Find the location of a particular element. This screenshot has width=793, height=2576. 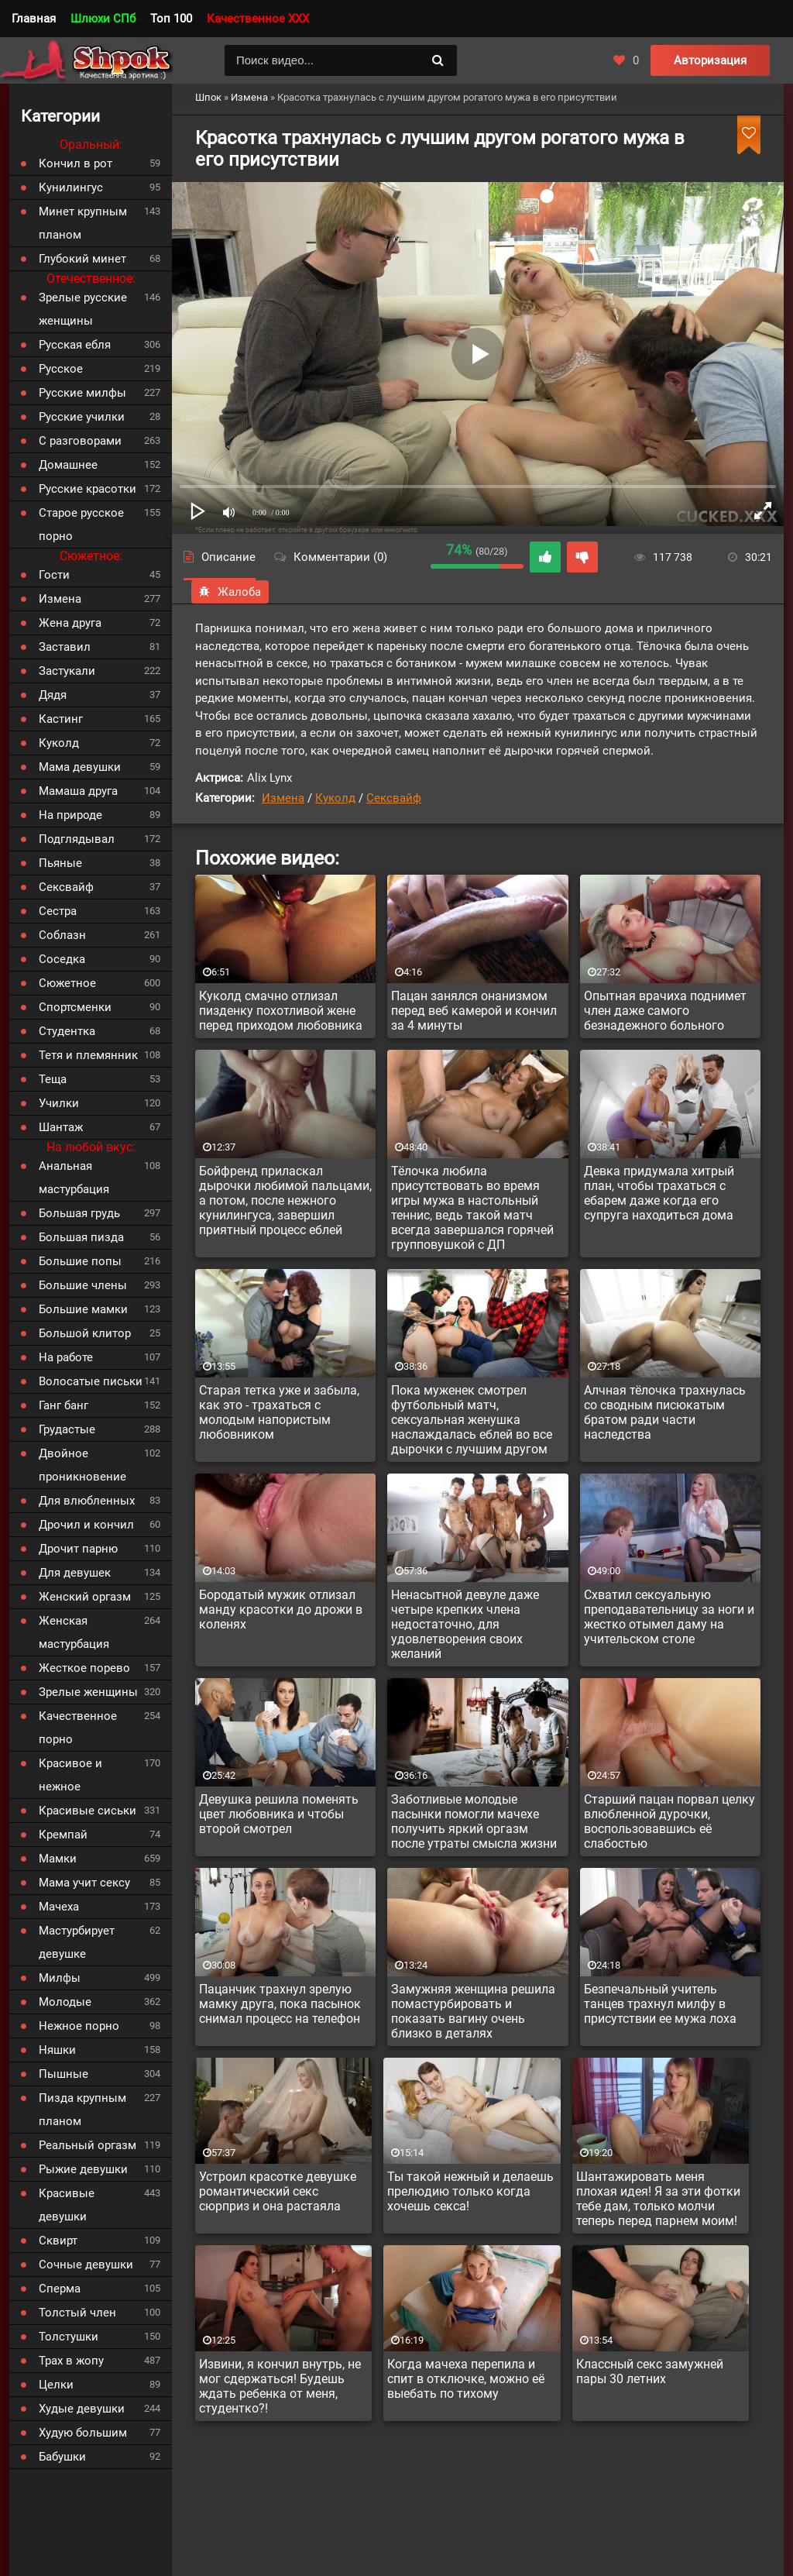

Двойное проникновение is located at coordinates (82, 1465).